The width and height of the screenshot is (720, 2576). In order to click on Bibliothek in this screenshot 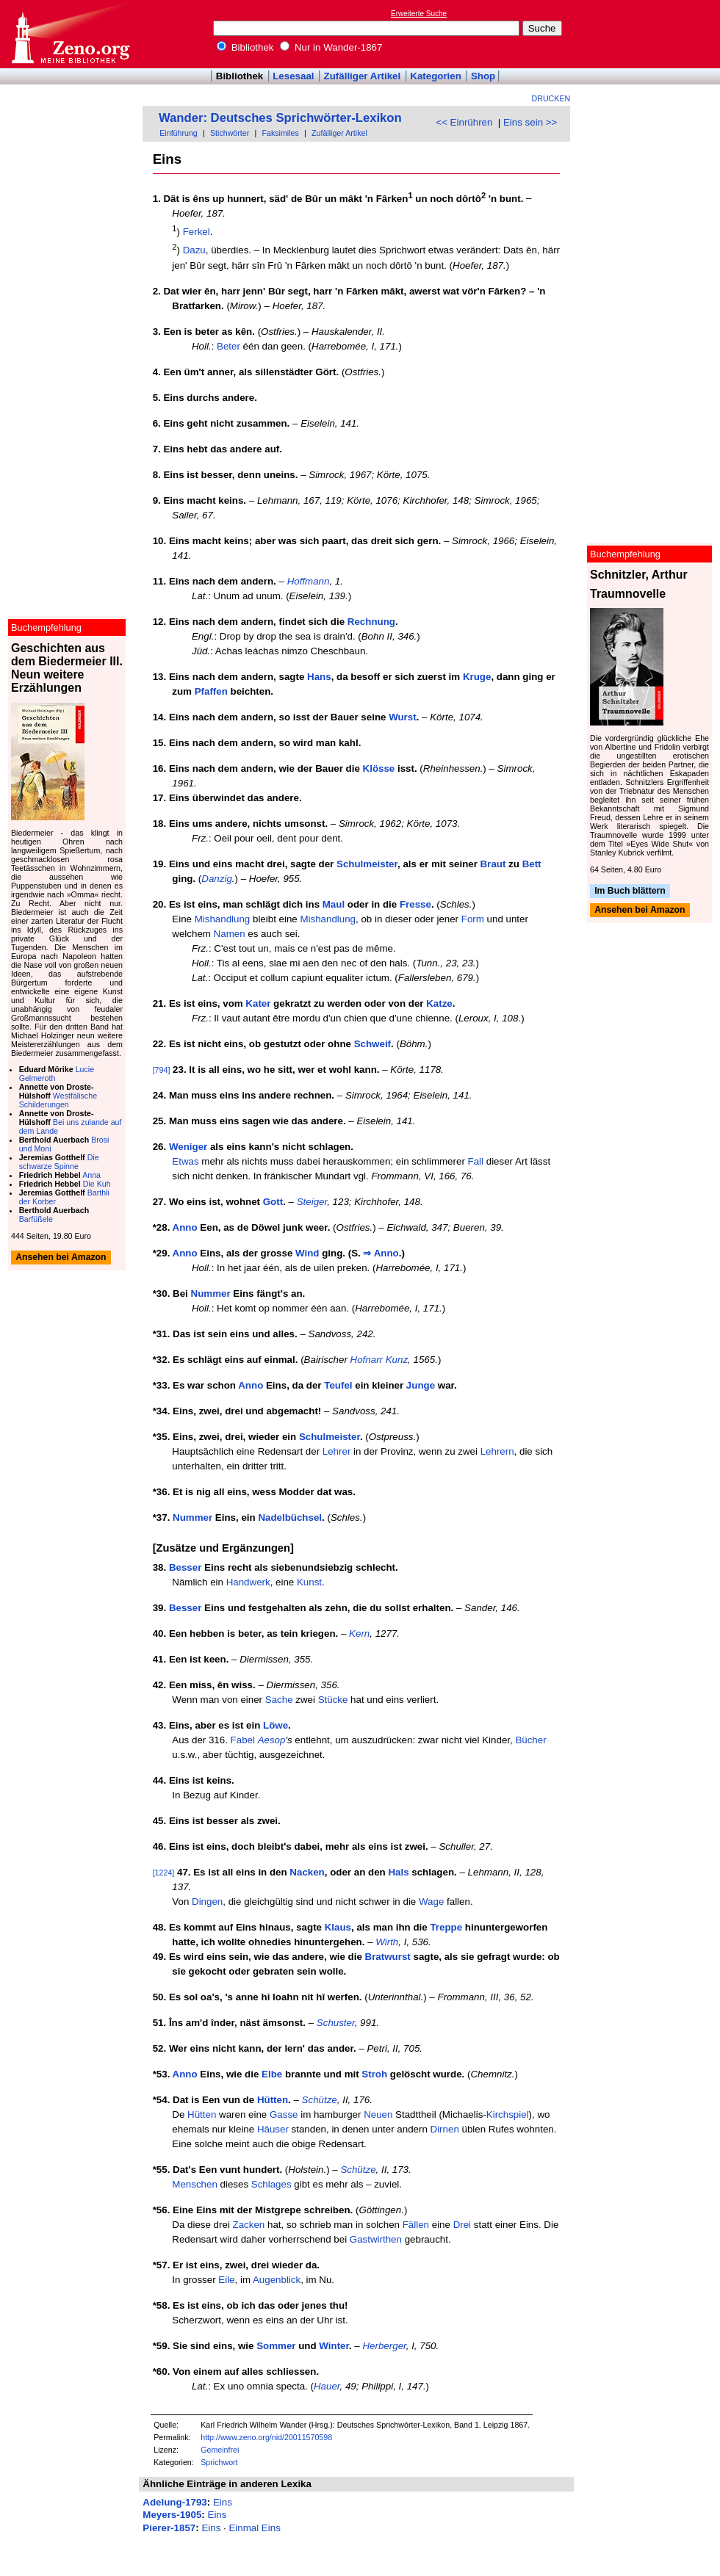, I will do `click(245, 47)`.